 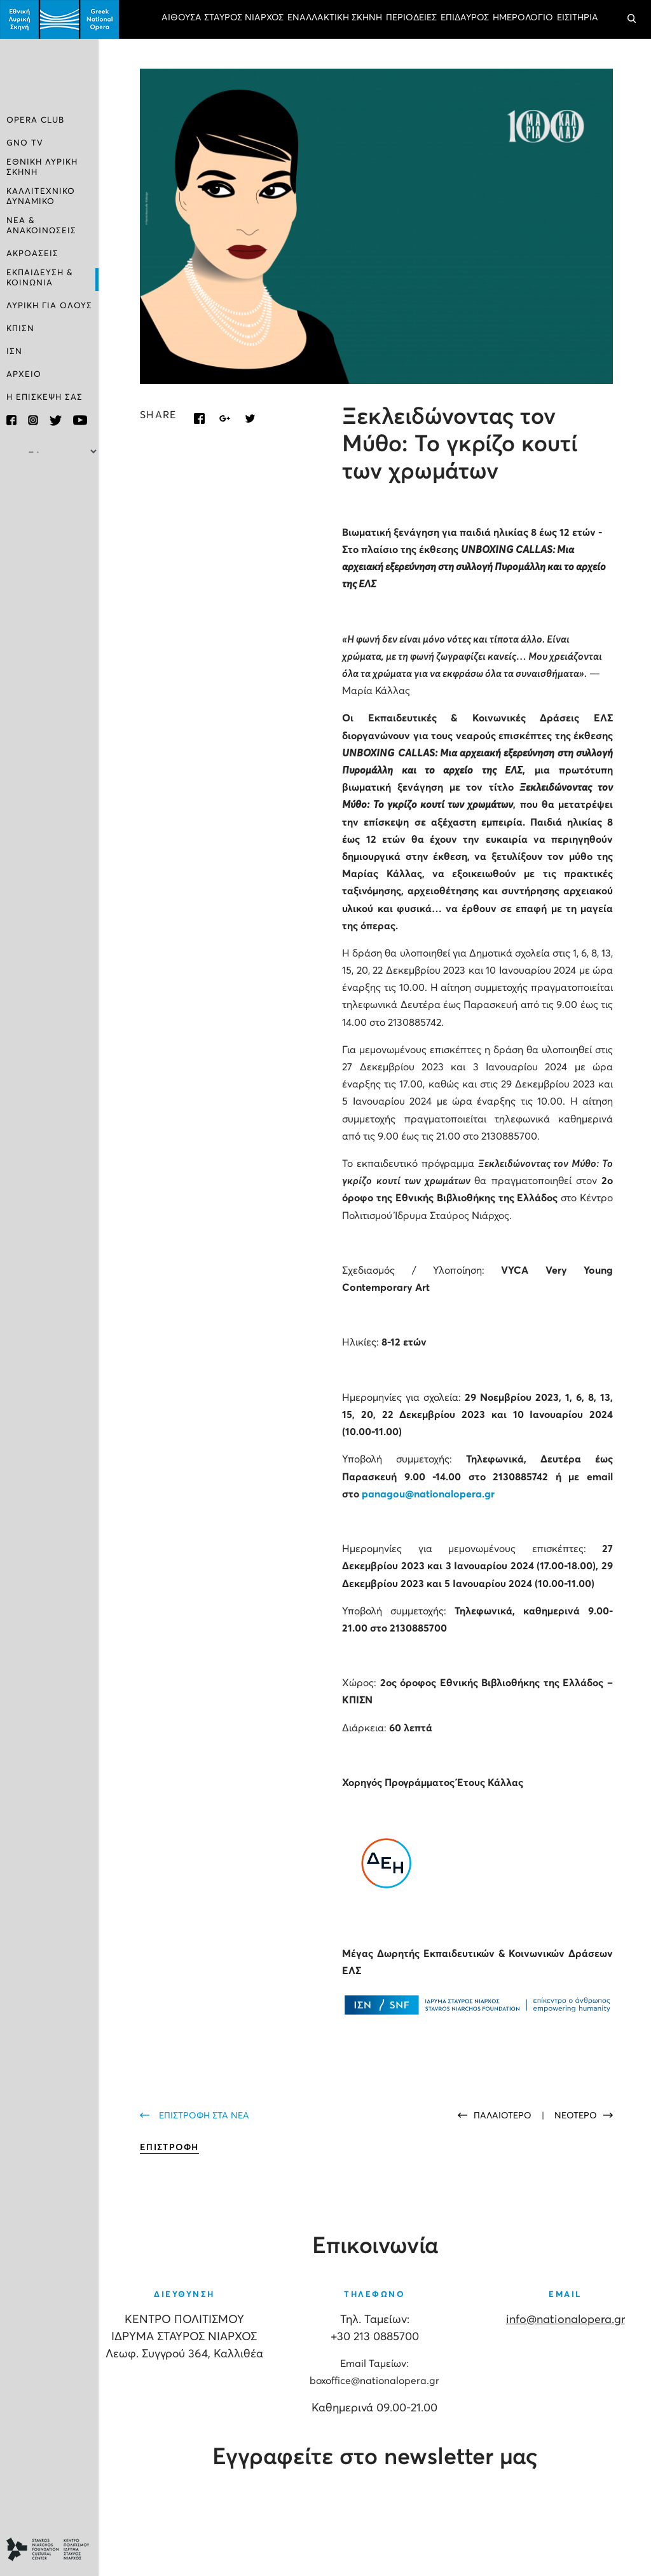 I want to click on ΑΚΡΟΑΣΕΙΣ, so click(x=32, y=253).